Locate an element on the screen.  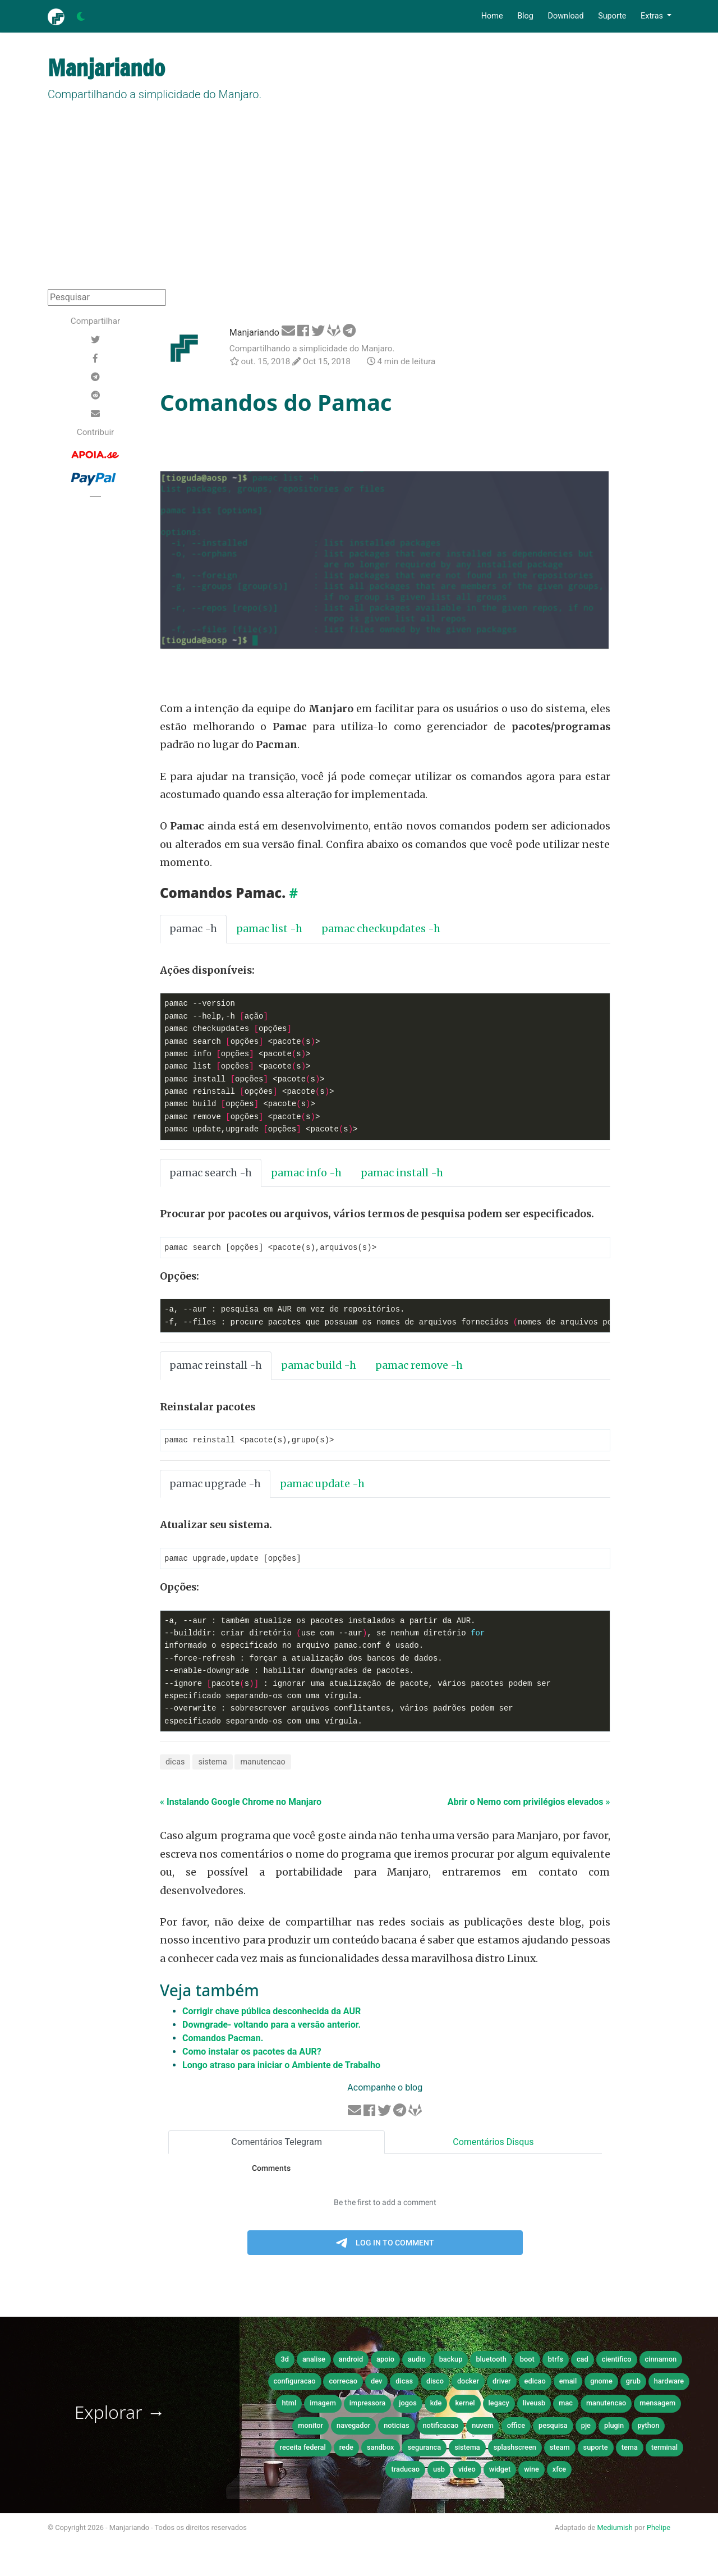
backup is located at coordinates (451, 2361).